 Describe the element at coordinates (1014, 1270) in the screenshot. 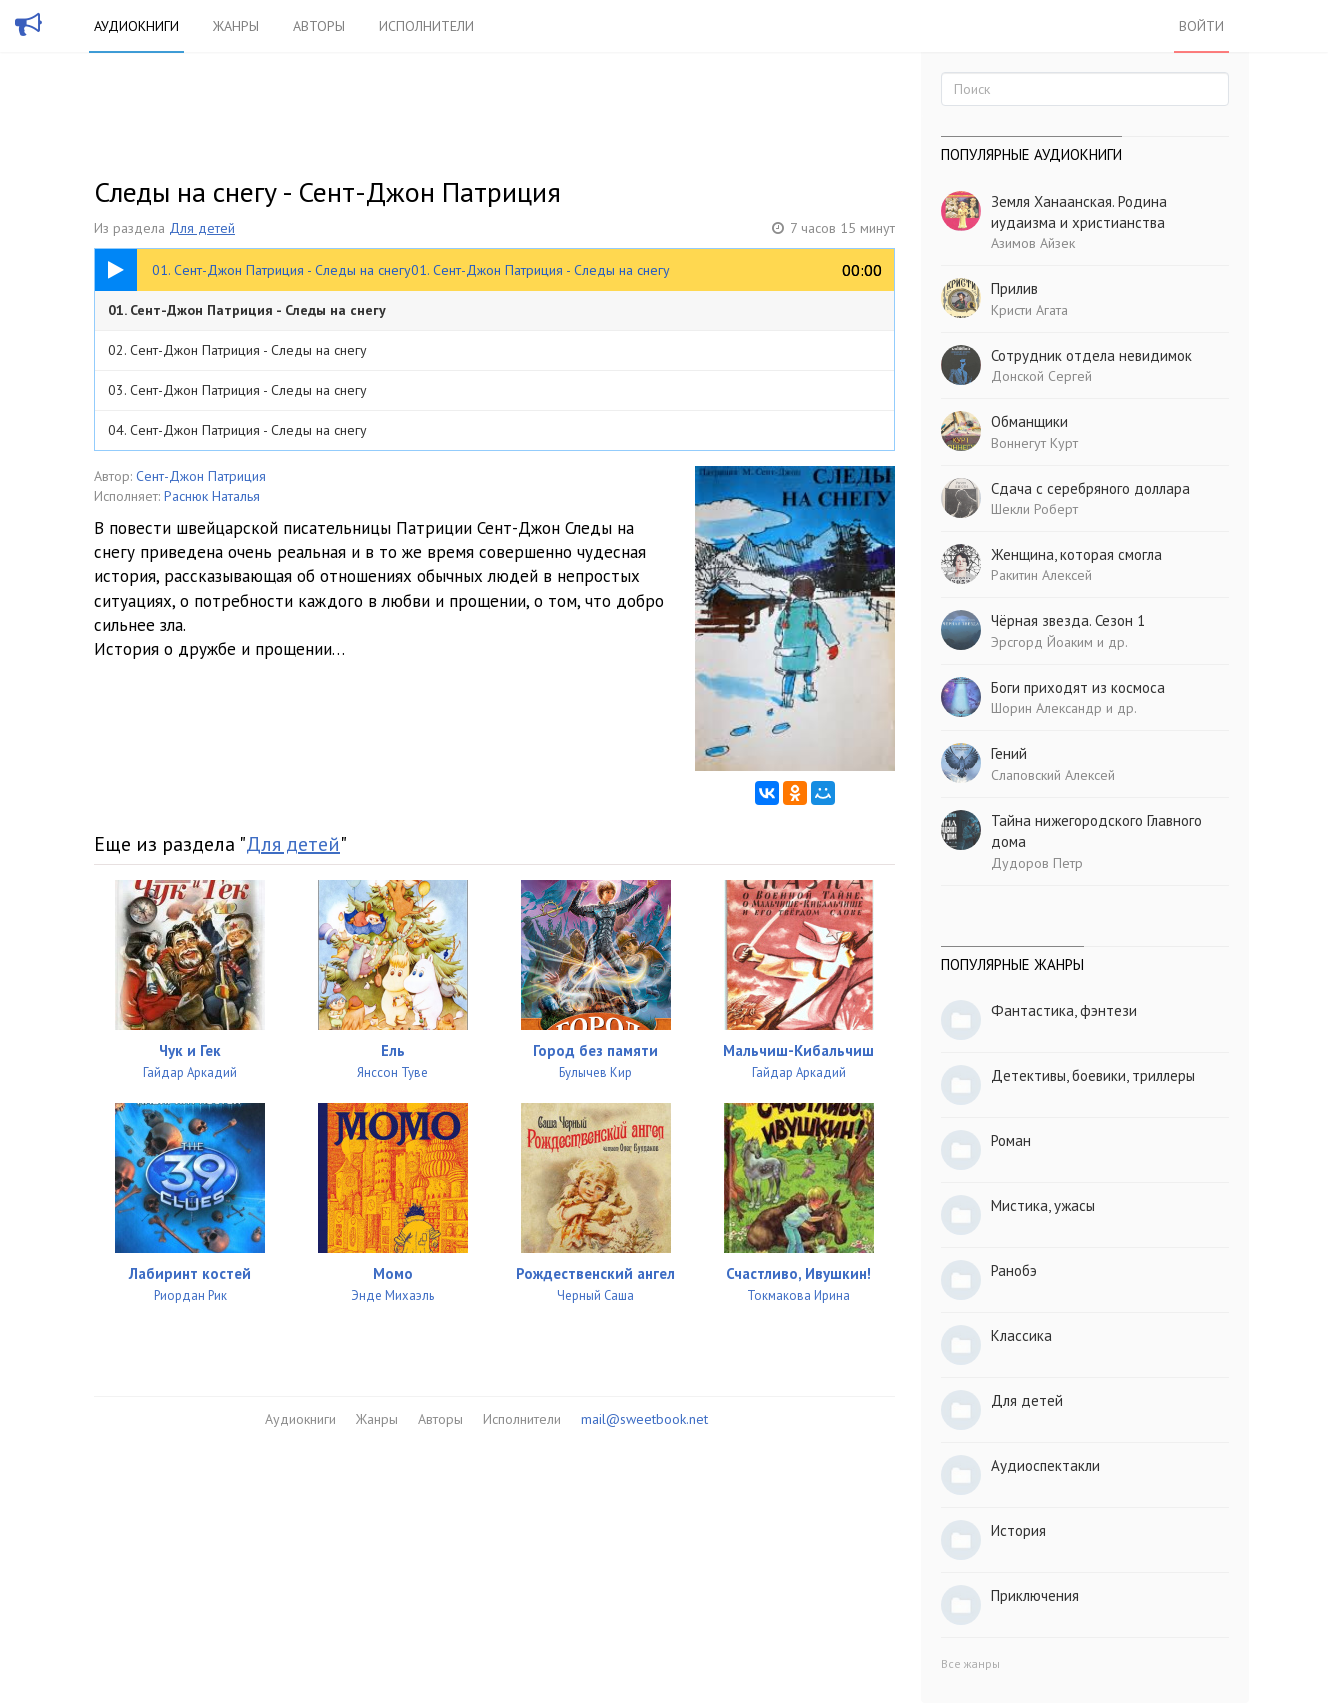

I see `Ранобэ` at that location.